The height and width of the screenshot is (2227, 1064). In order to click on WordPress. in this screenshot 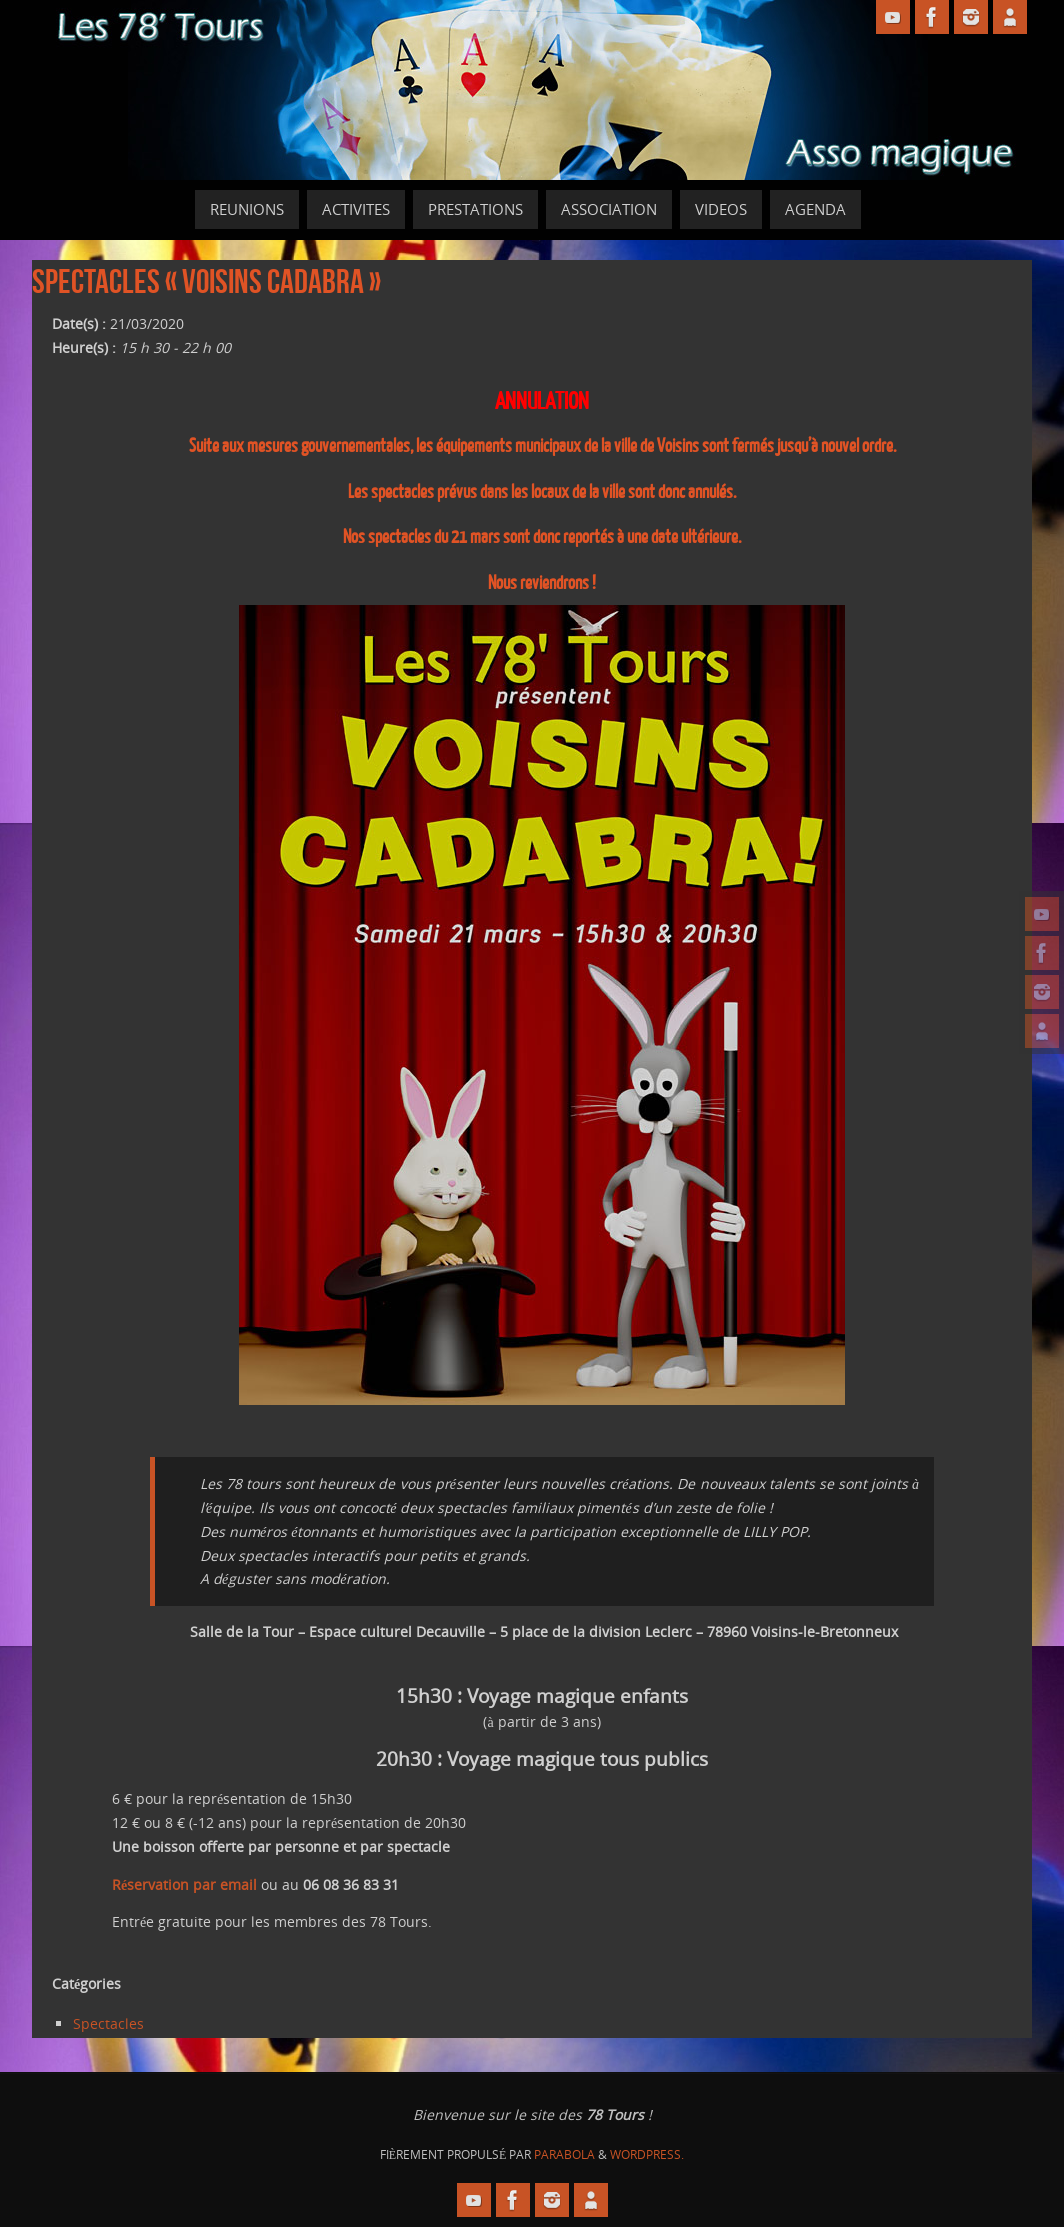, I will do `click(647, 2154)`.